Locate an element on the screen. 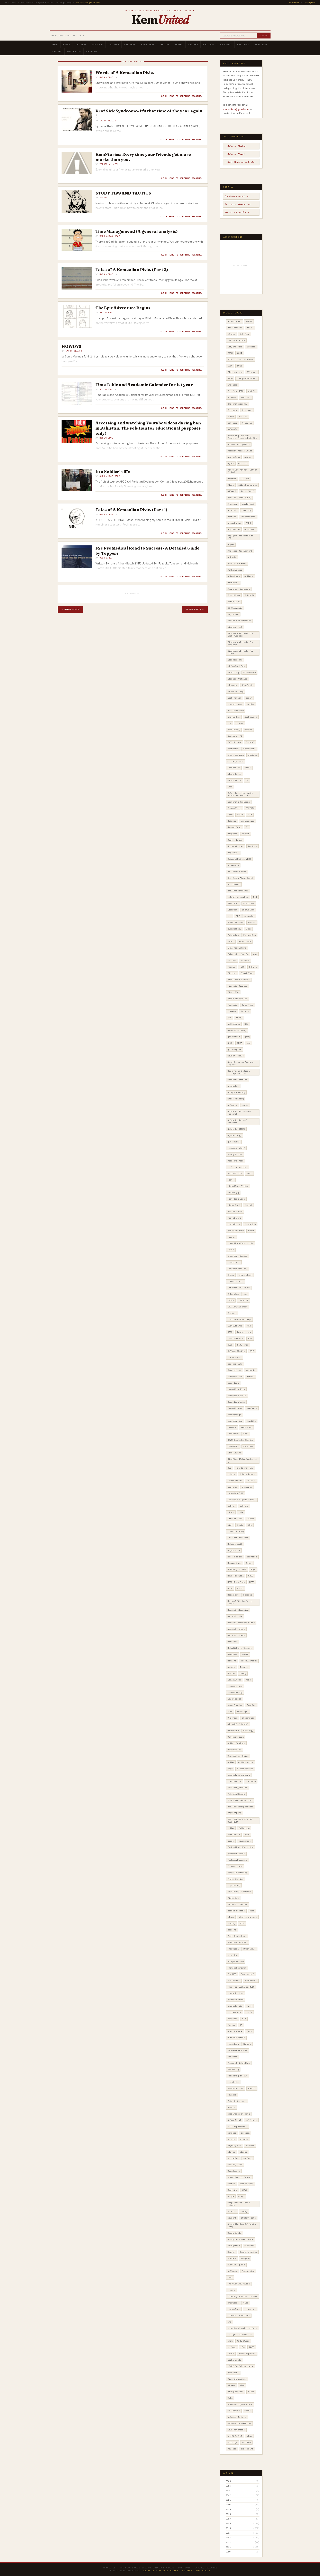 This screenshot has width=320, height=2576. Orientation is located at coordinates (234, 1749).